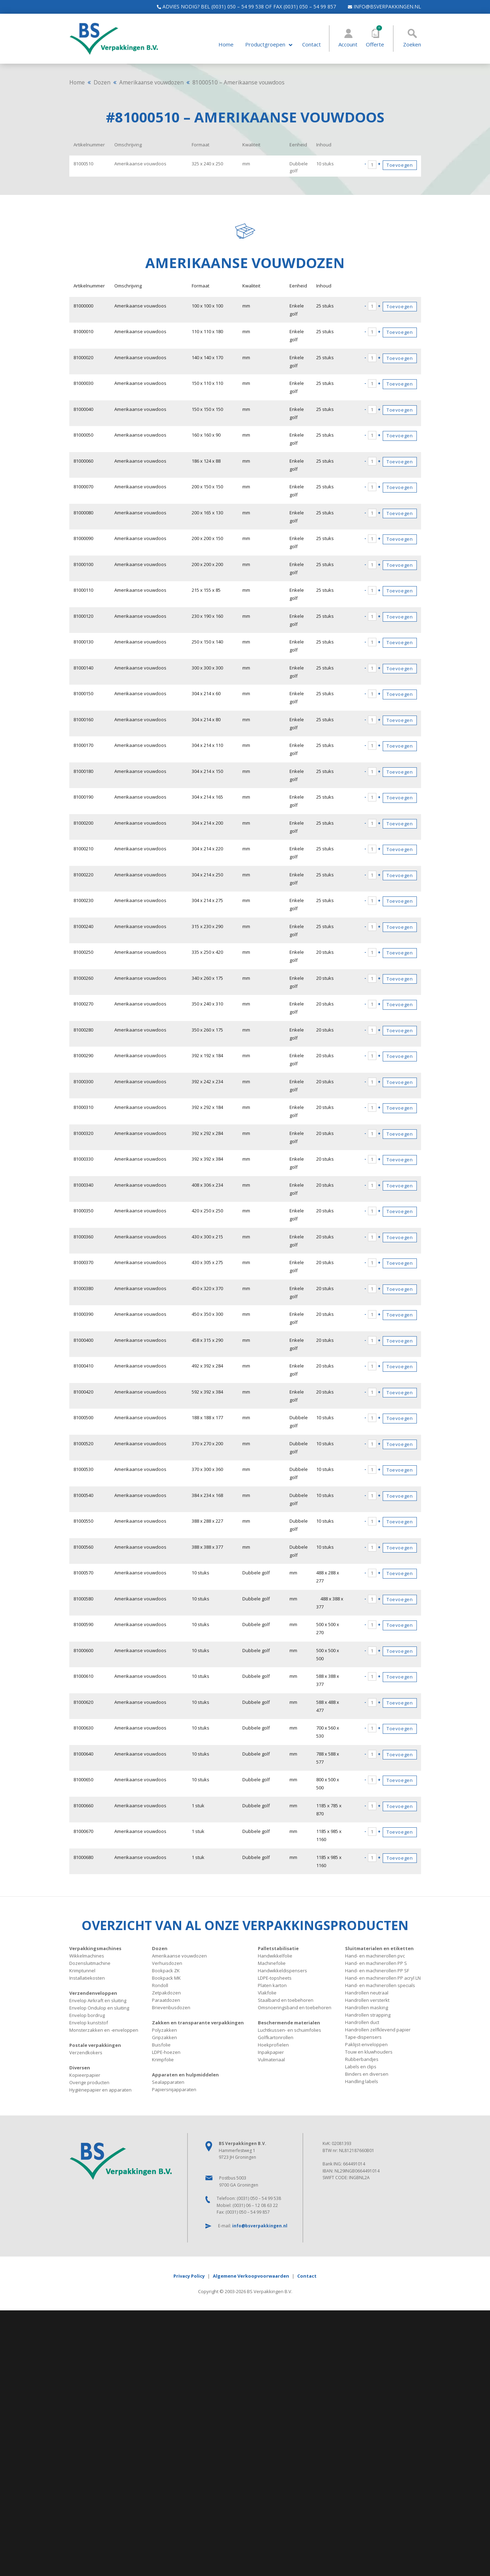  Describe the element at coordinates (89, 2082) in the screenshot. I see `Overige producten` at that location.